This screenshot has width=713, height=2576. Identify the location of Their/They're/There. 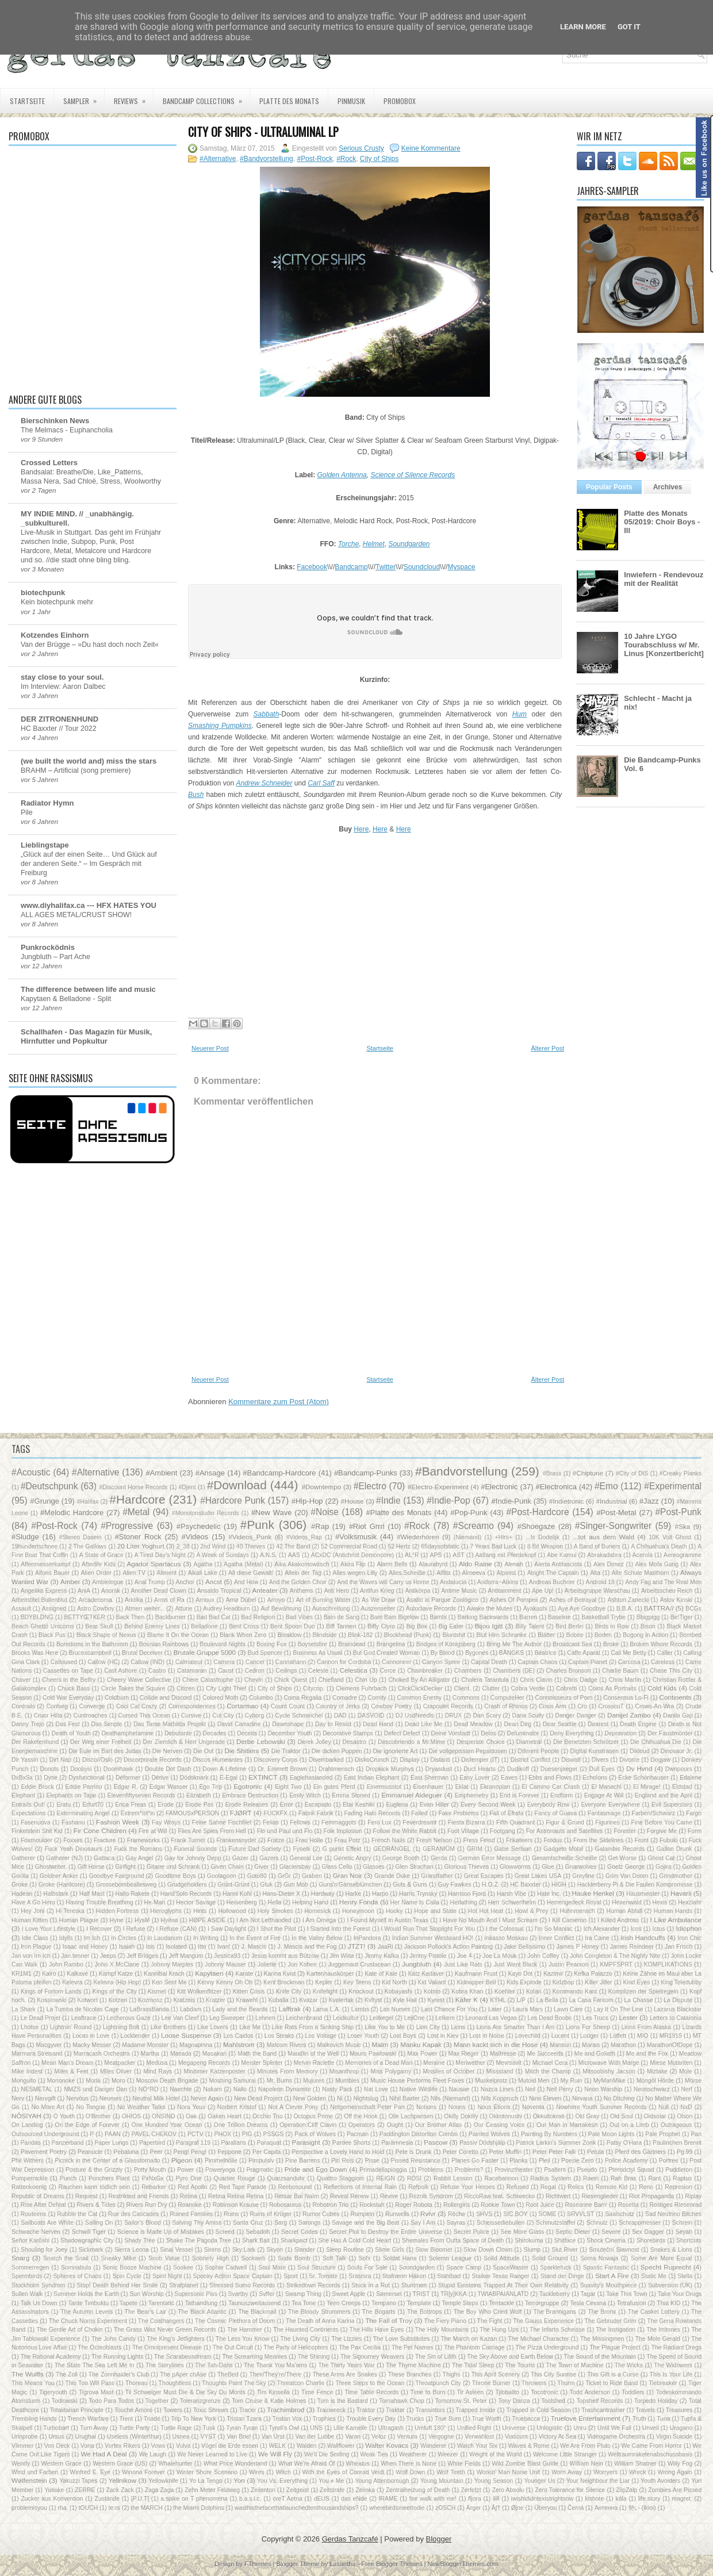
(275, 2374).